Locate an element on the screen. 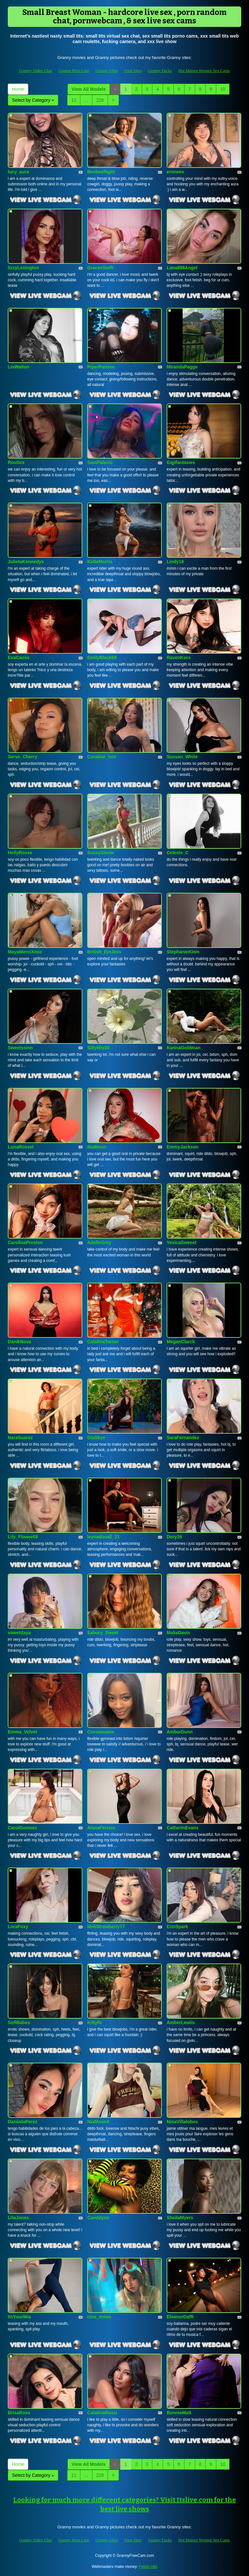  MeliStrawberry77 is located at coordinates (106, 1926).